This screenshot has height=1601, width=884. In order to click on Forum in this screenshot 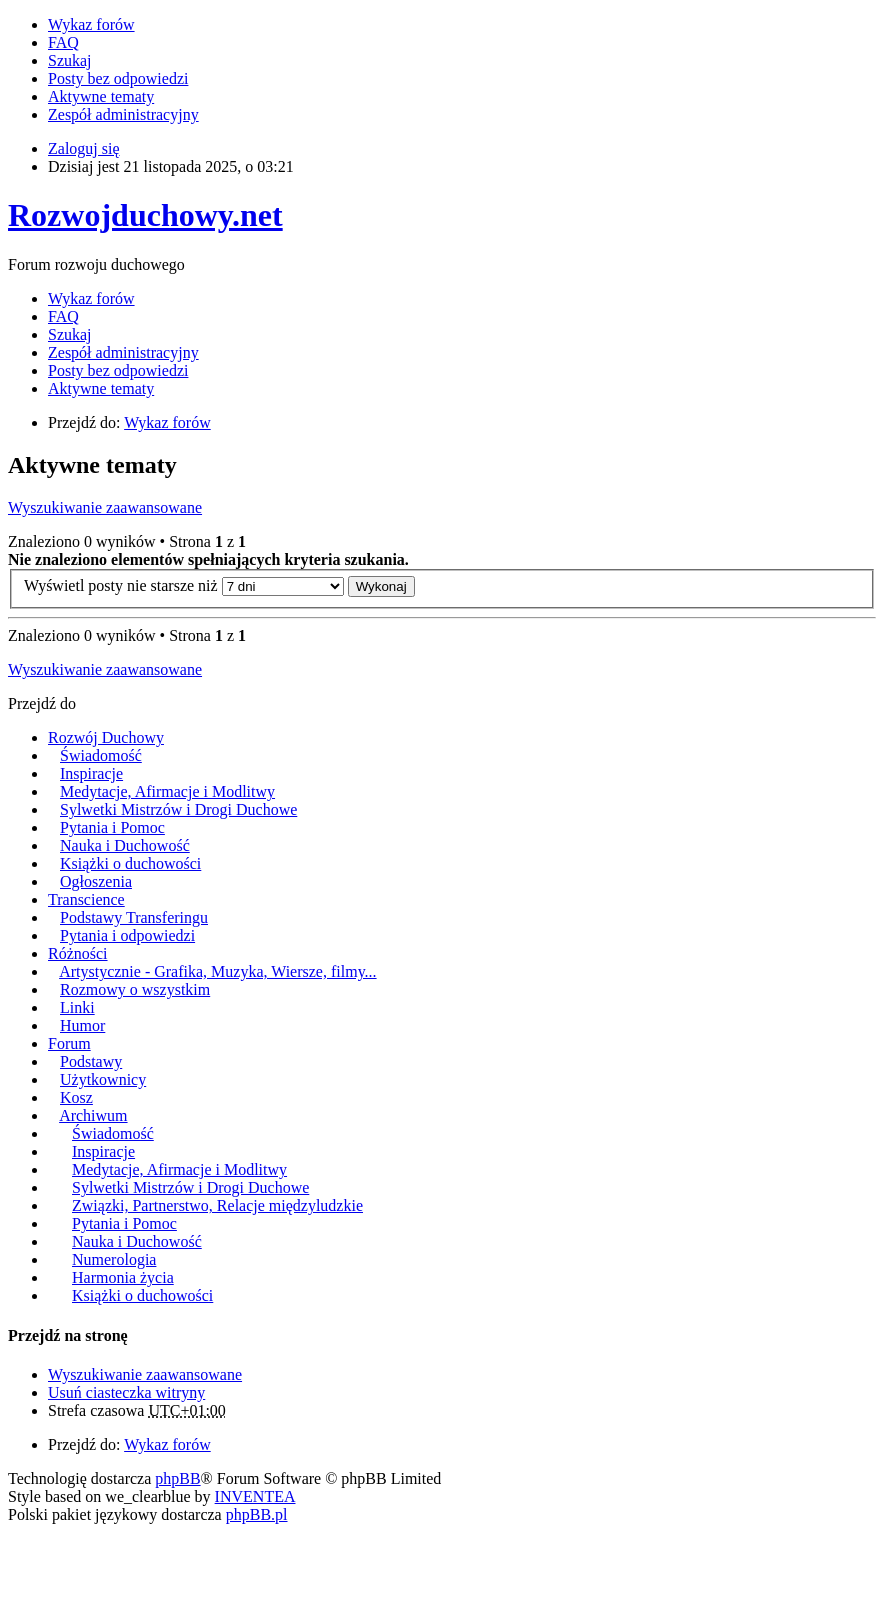, I will do `click(69, 1043)`.